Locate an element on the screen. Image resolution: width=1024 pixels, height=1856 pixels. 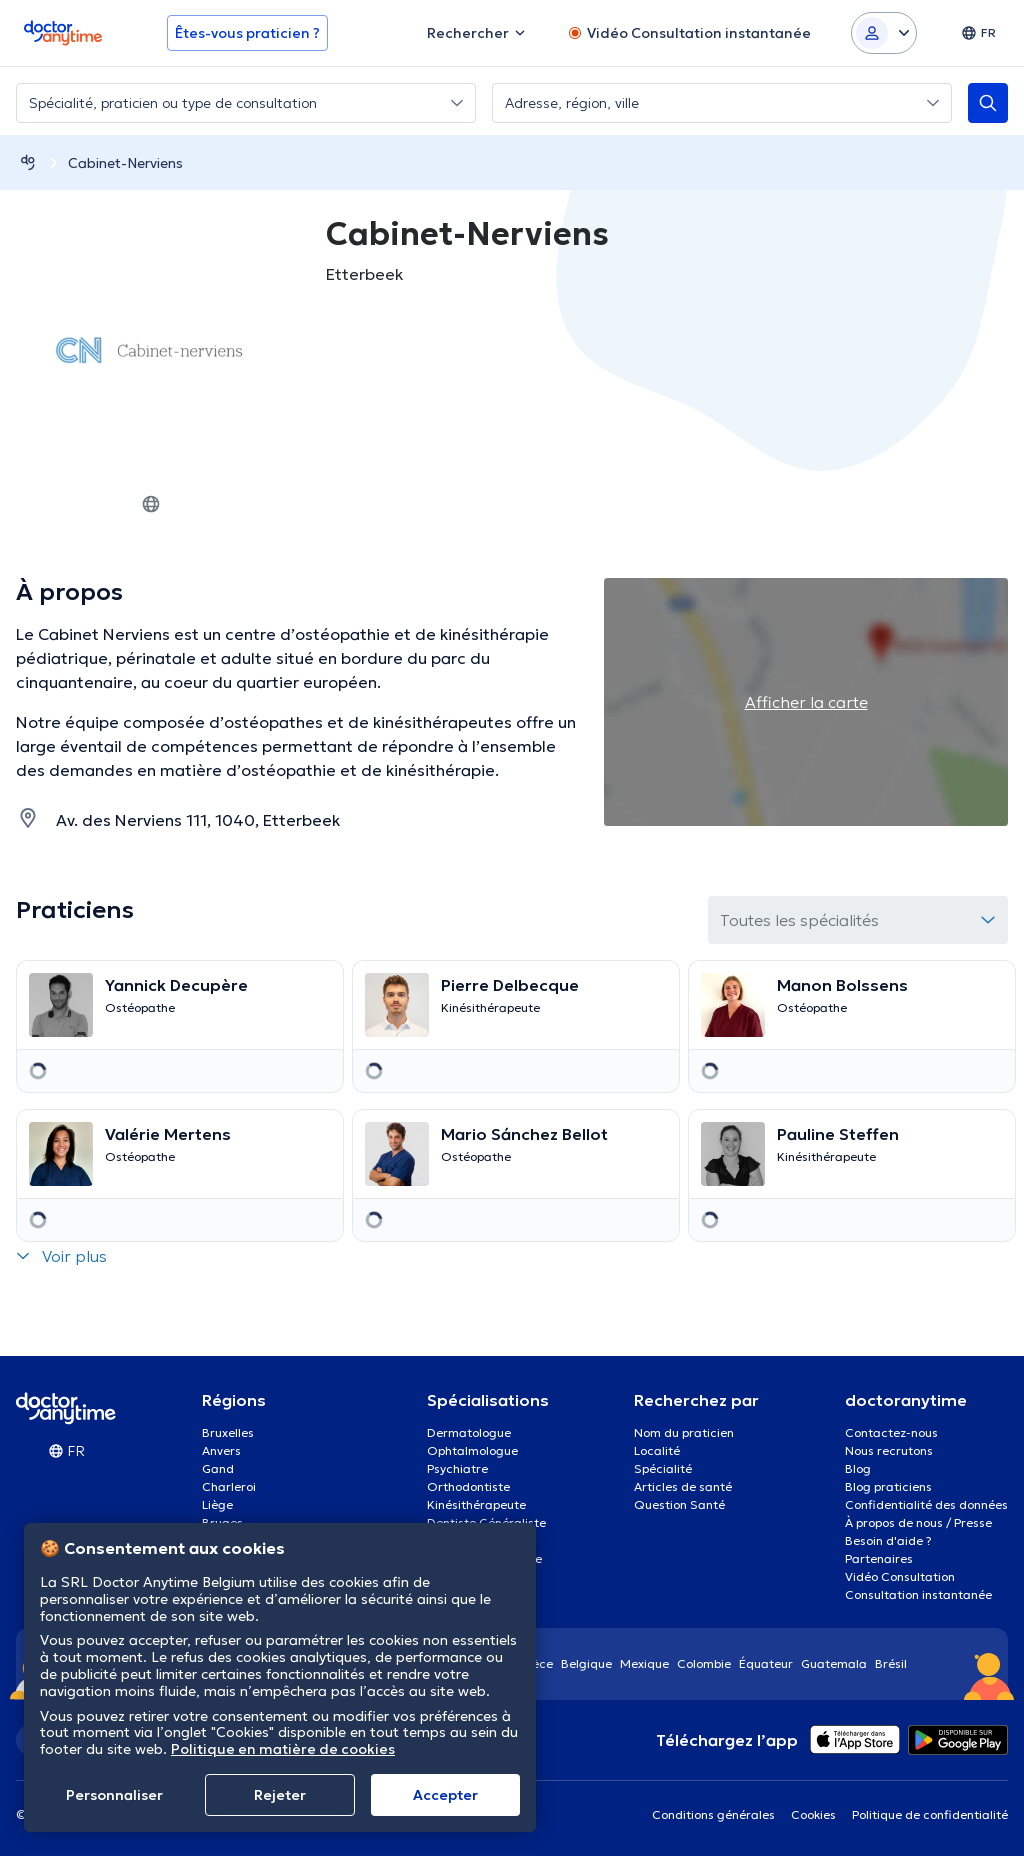
Brésil is located at coordinates (891, 1663).